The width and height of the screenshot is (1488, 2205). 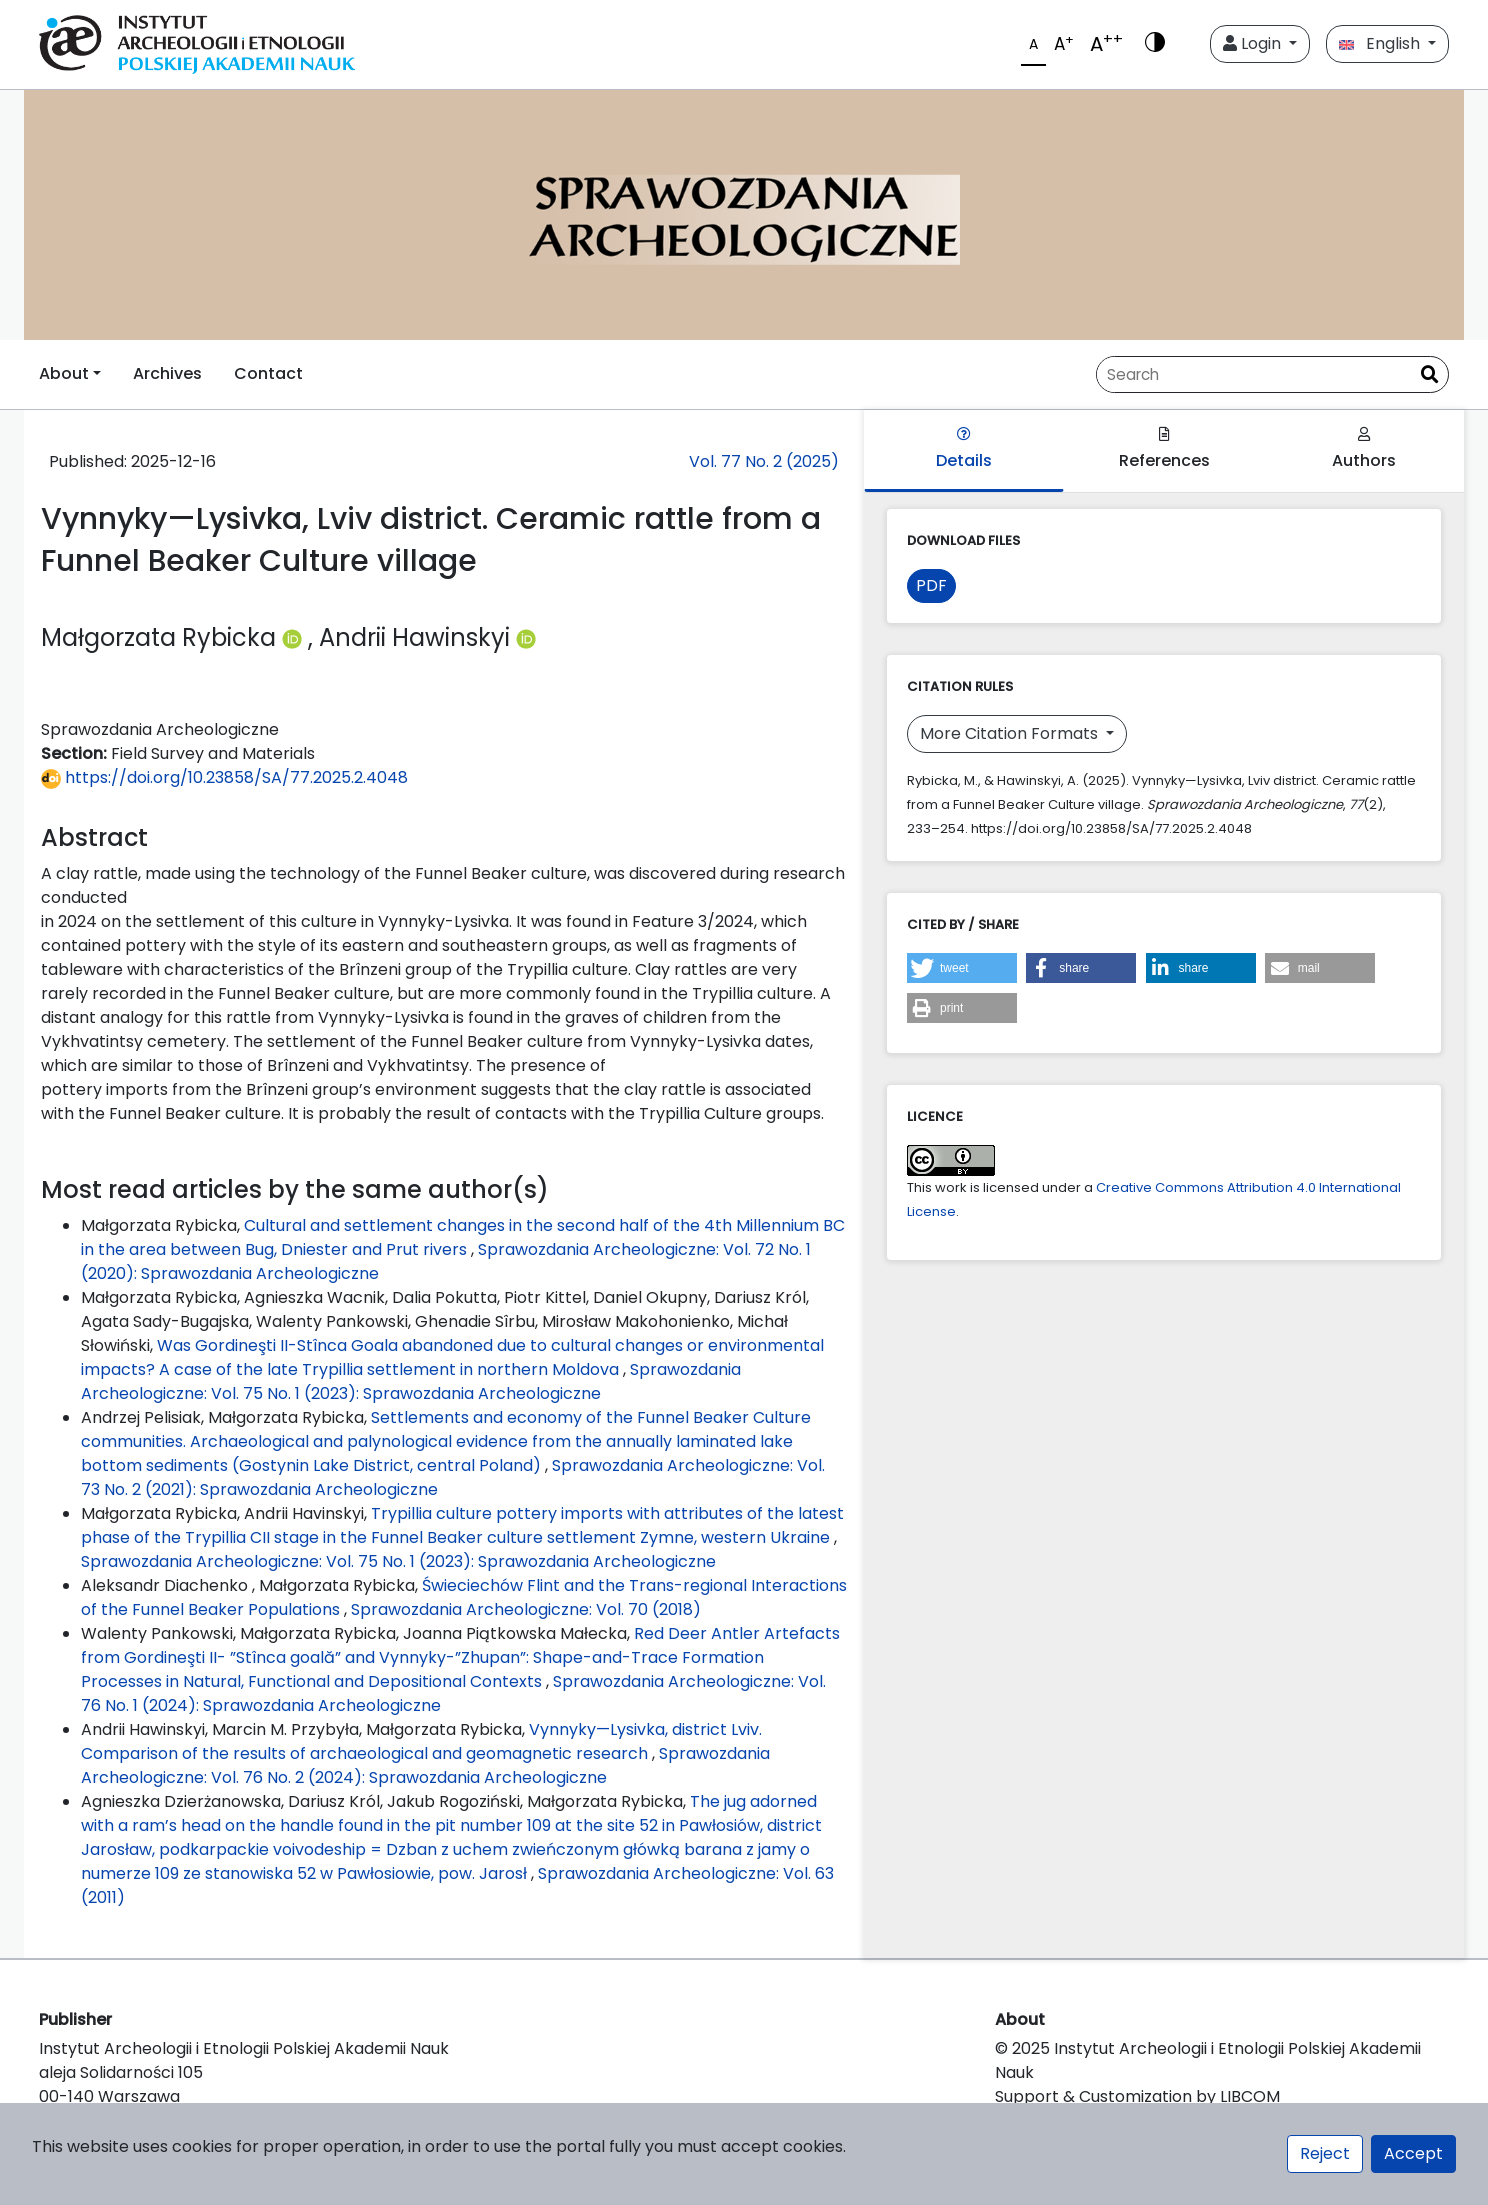 What do you see at coordinates (1413, 2153) in the screenshot?
I see `Accept` at bounding box center [1413, 2153].